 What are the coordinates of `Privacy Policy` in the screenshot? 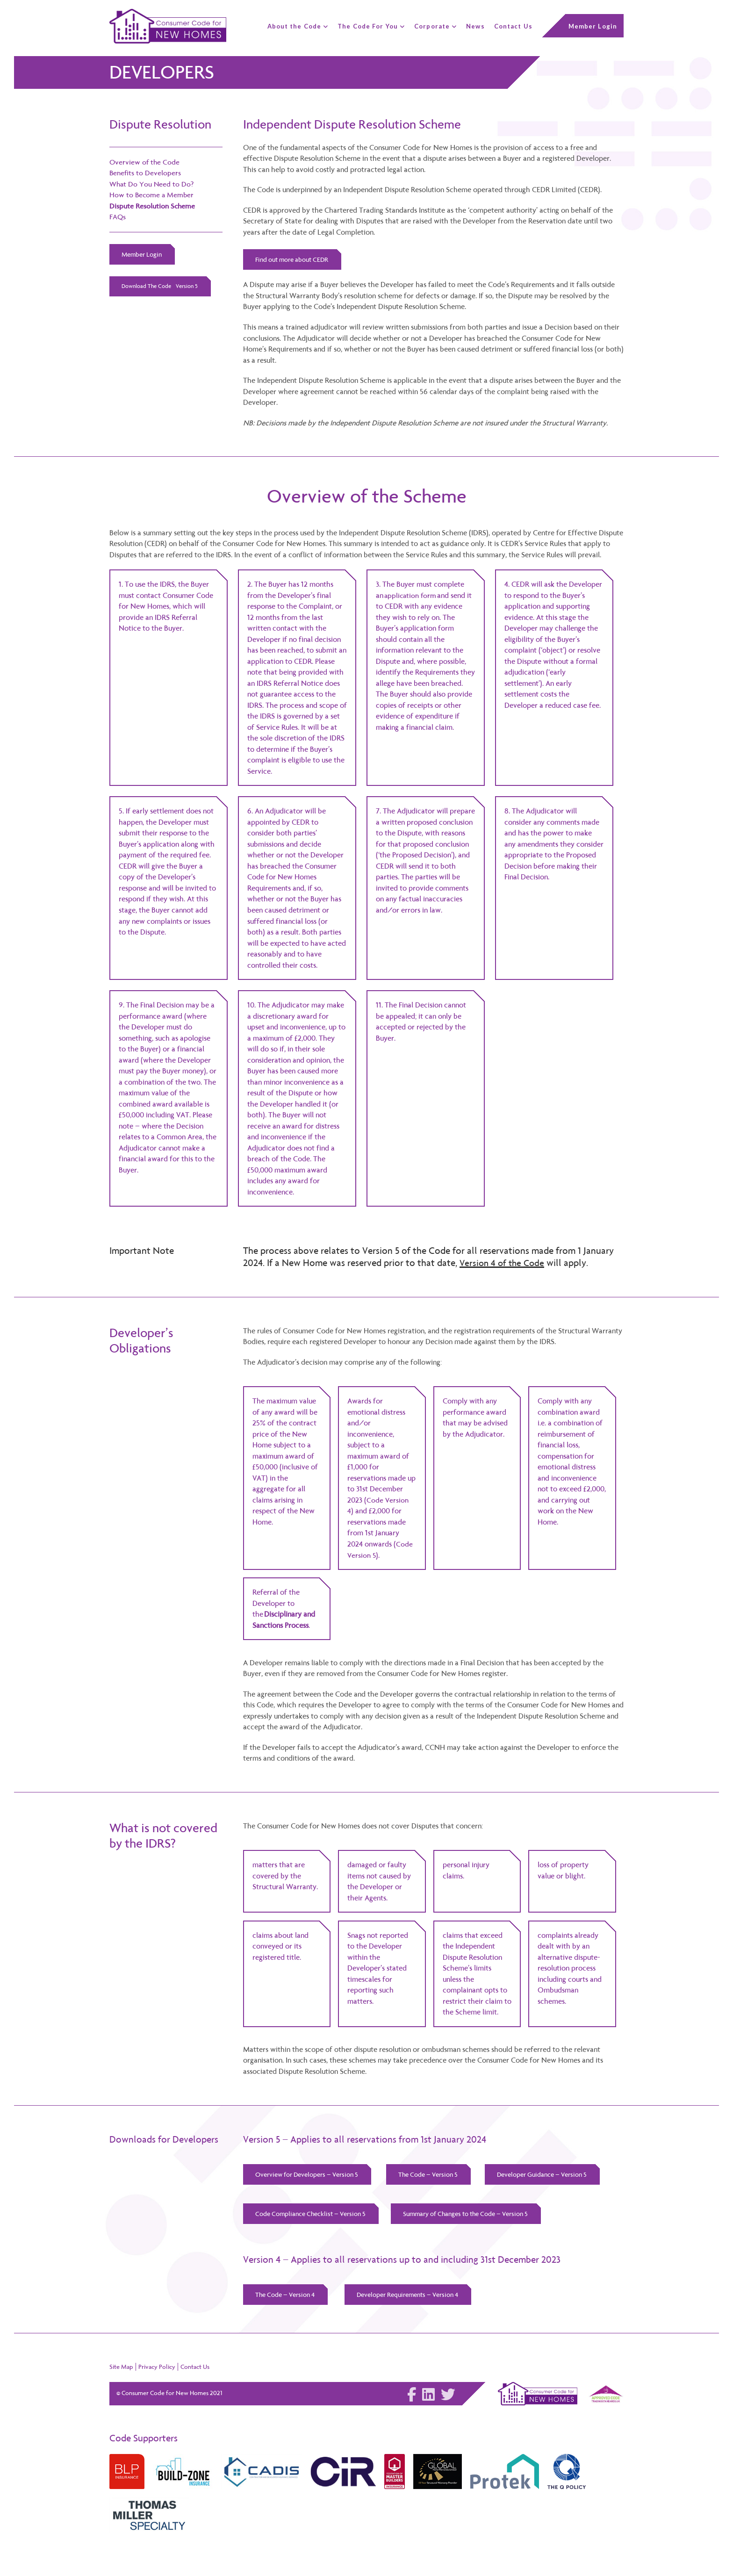 It's located at (156, 2369).